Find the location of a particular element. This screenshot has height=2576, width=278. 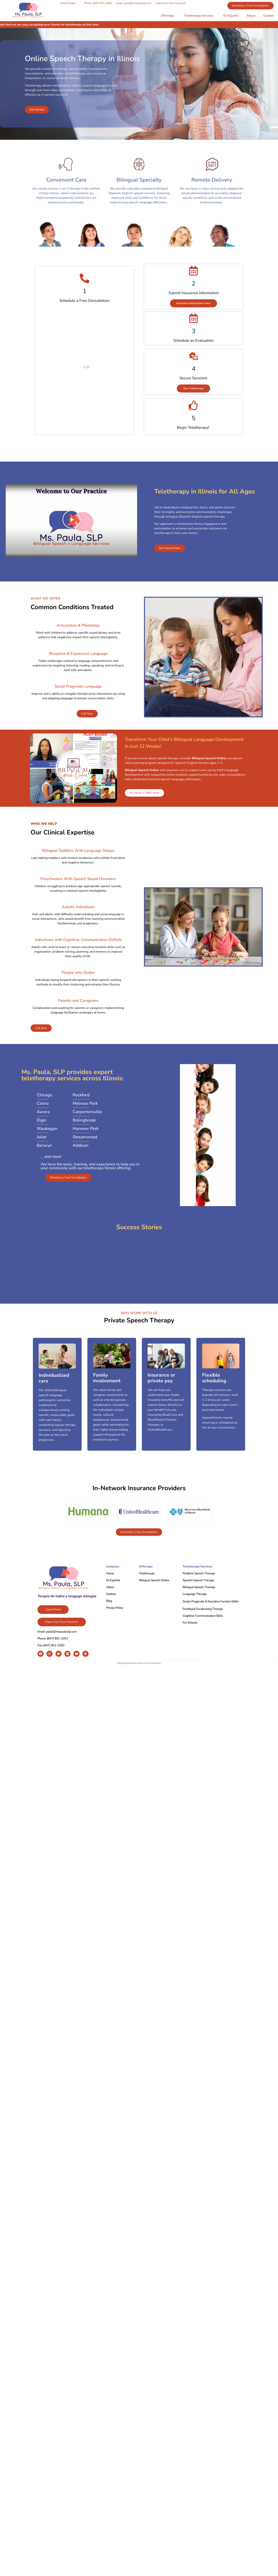

Fax: (847) 901-3362 is located at coordinates (51, 1645).